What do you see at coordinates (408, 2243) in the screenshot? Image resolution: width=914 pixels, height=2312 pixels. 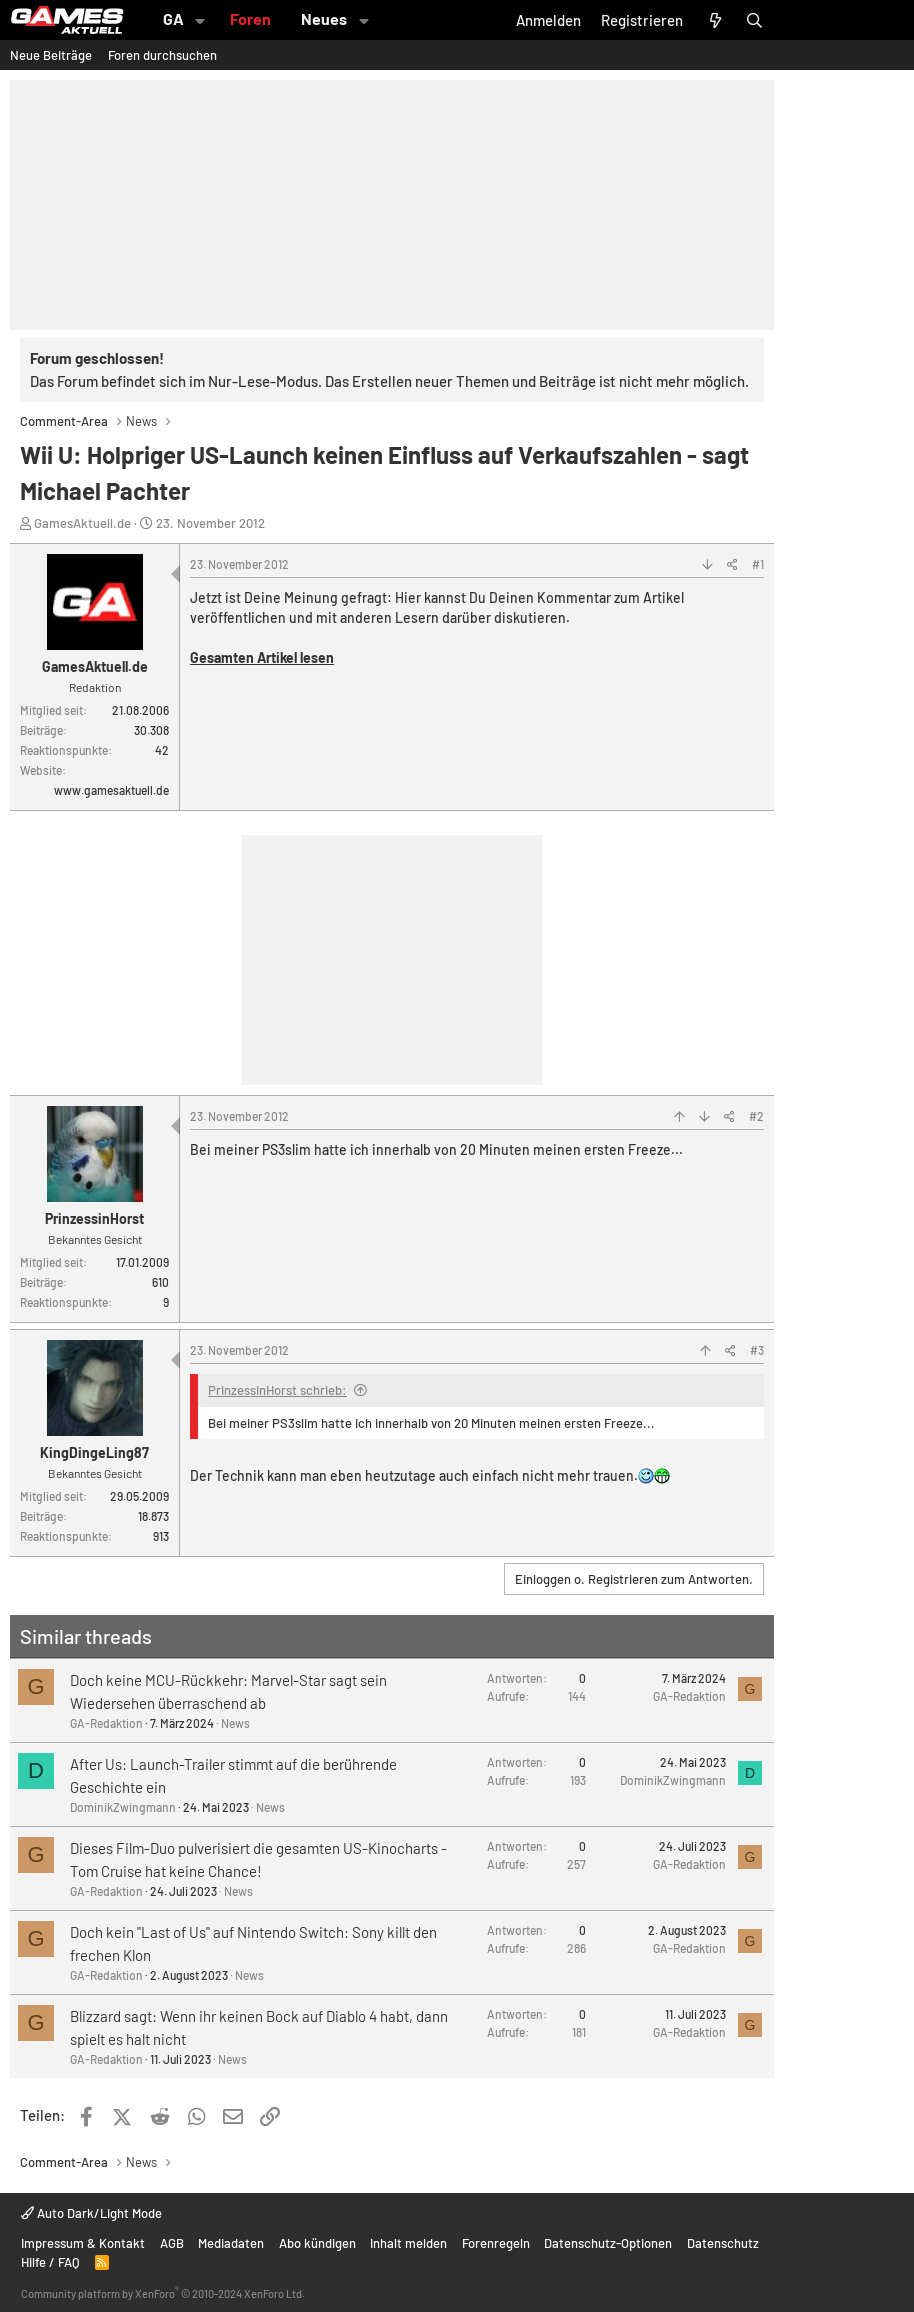 I see `Inhalt melden` at bounding box center [408, 2243].